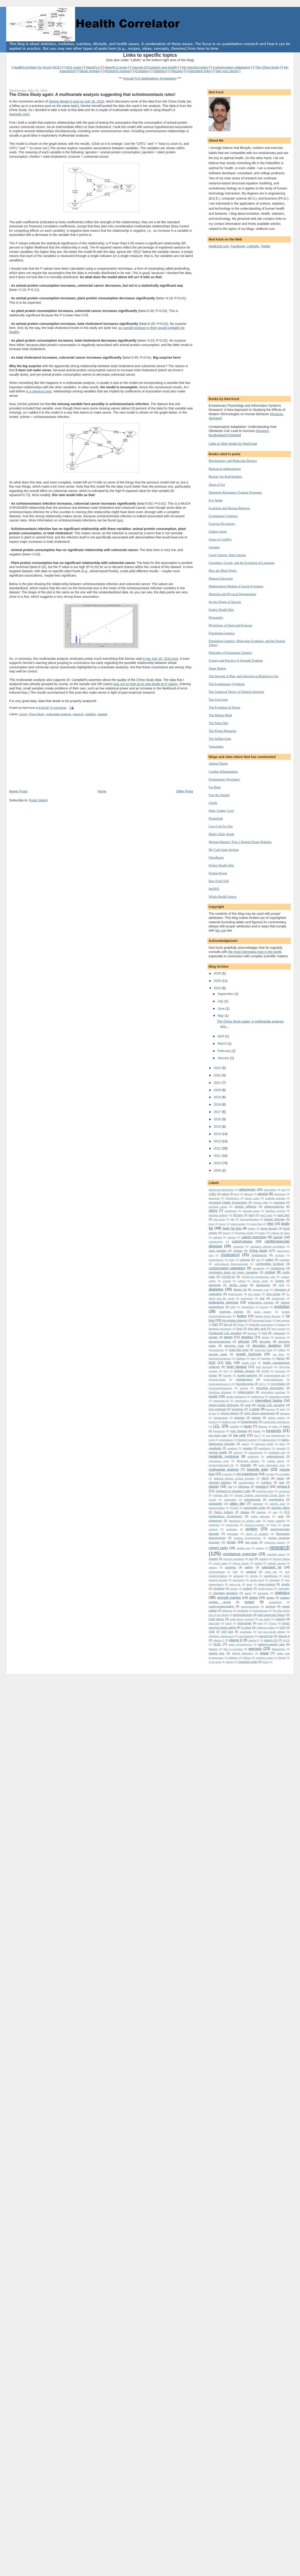  Describe the element at coordinates (234, 1584) in the screenshot. I see `skinny-fat` at that location.